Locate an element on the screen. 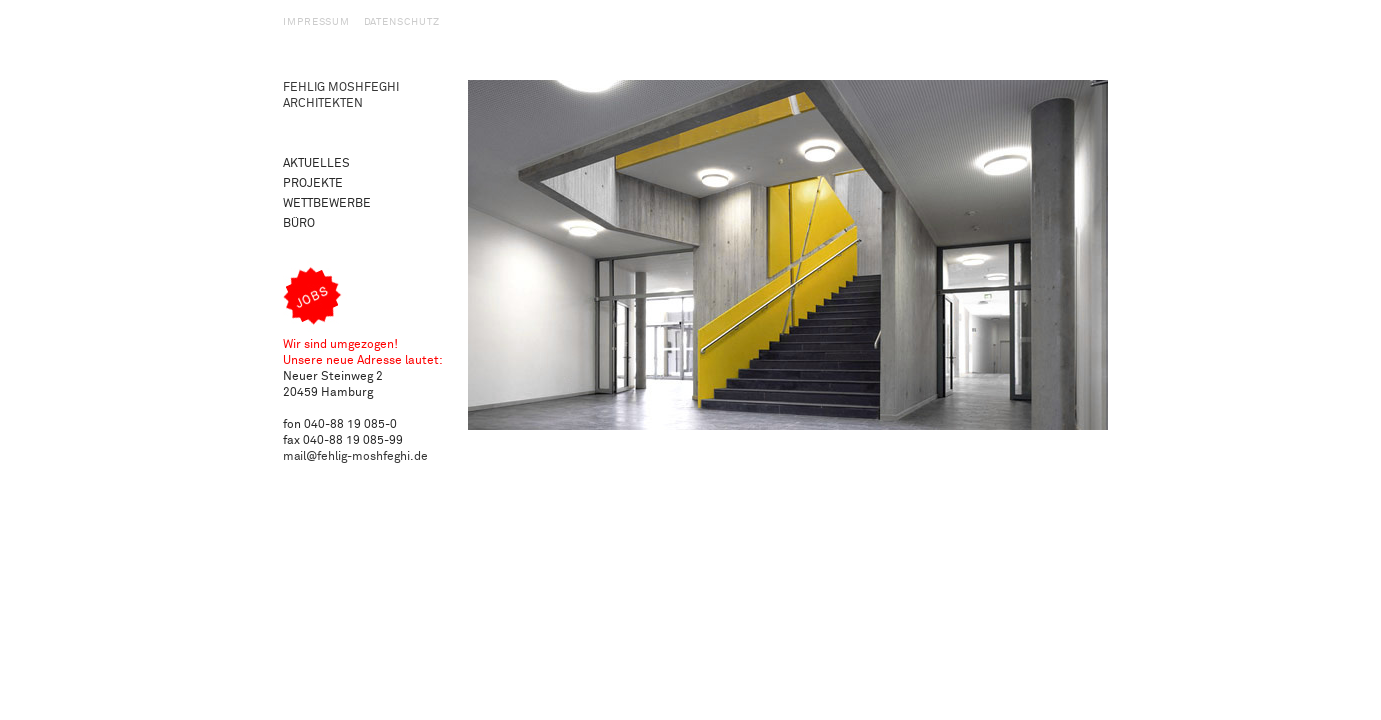 Image resolution: width=1381 pixels, height=720 pixels. Impressum is located at coordinates (316, 22).